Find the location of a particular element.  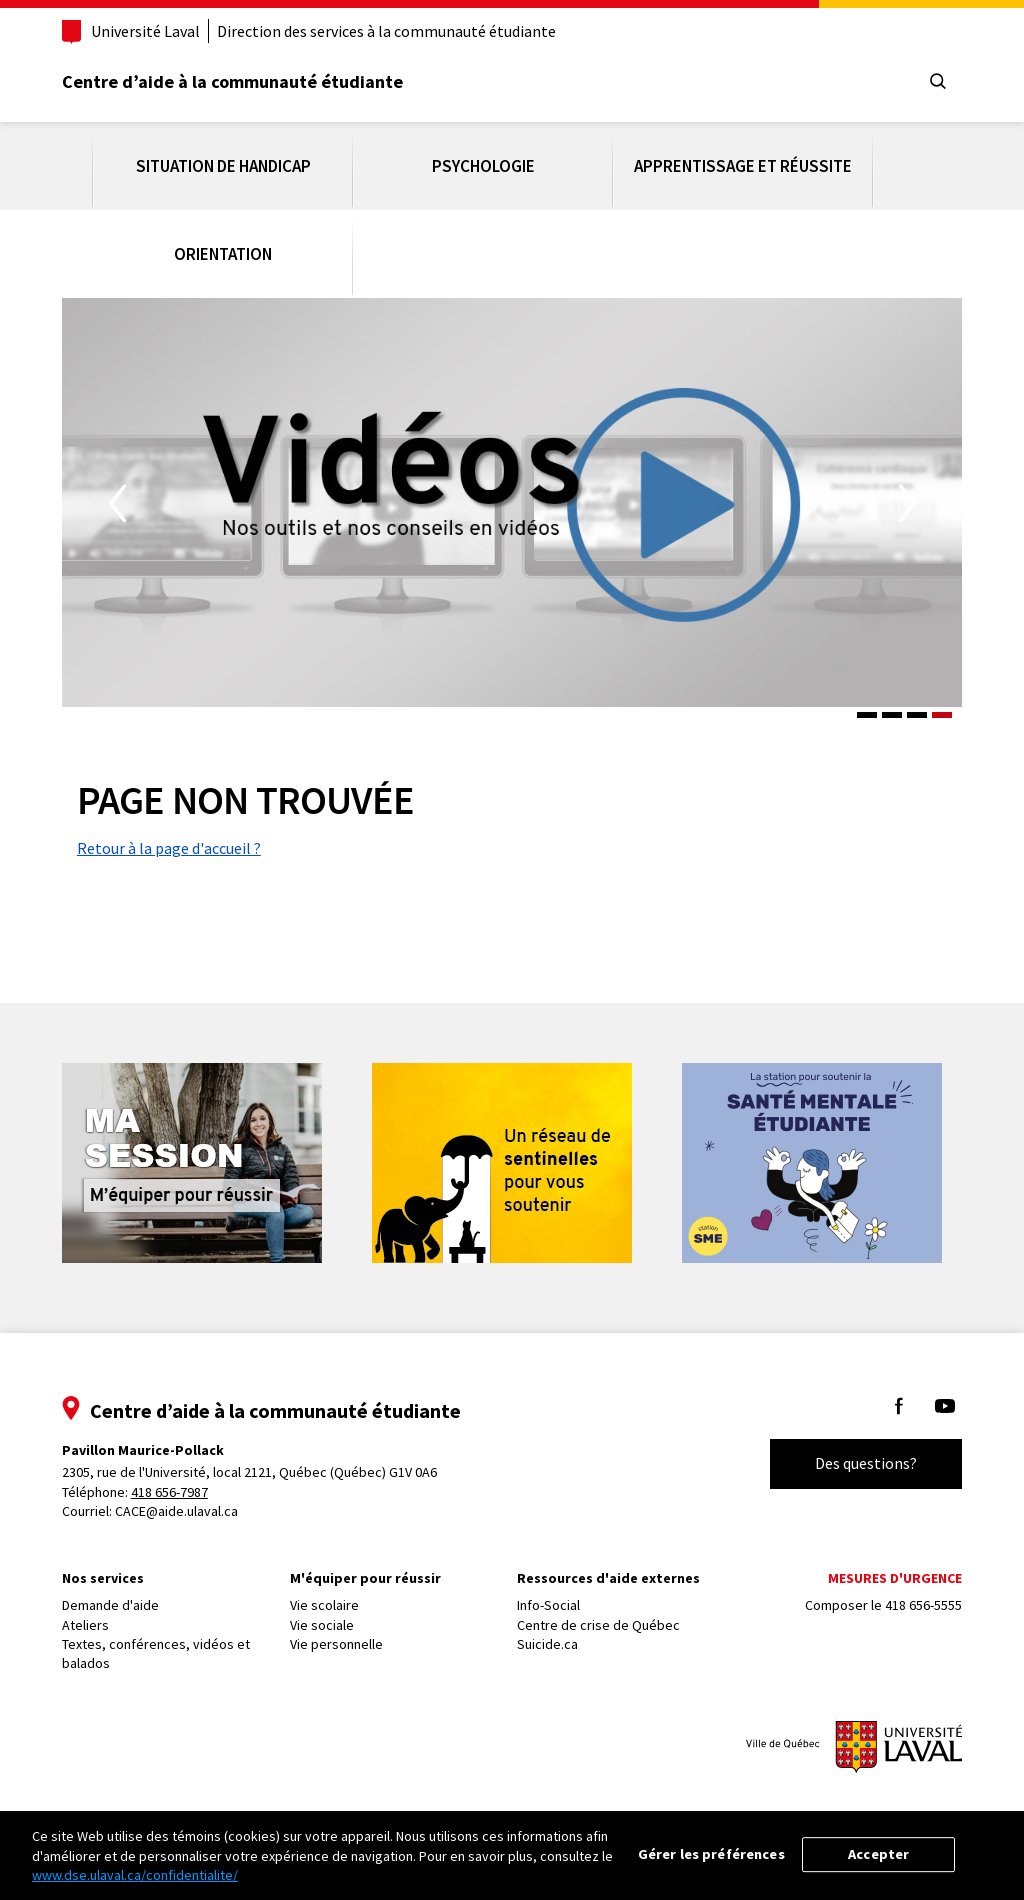

Ateliers is located at coordinates (96, 1614).